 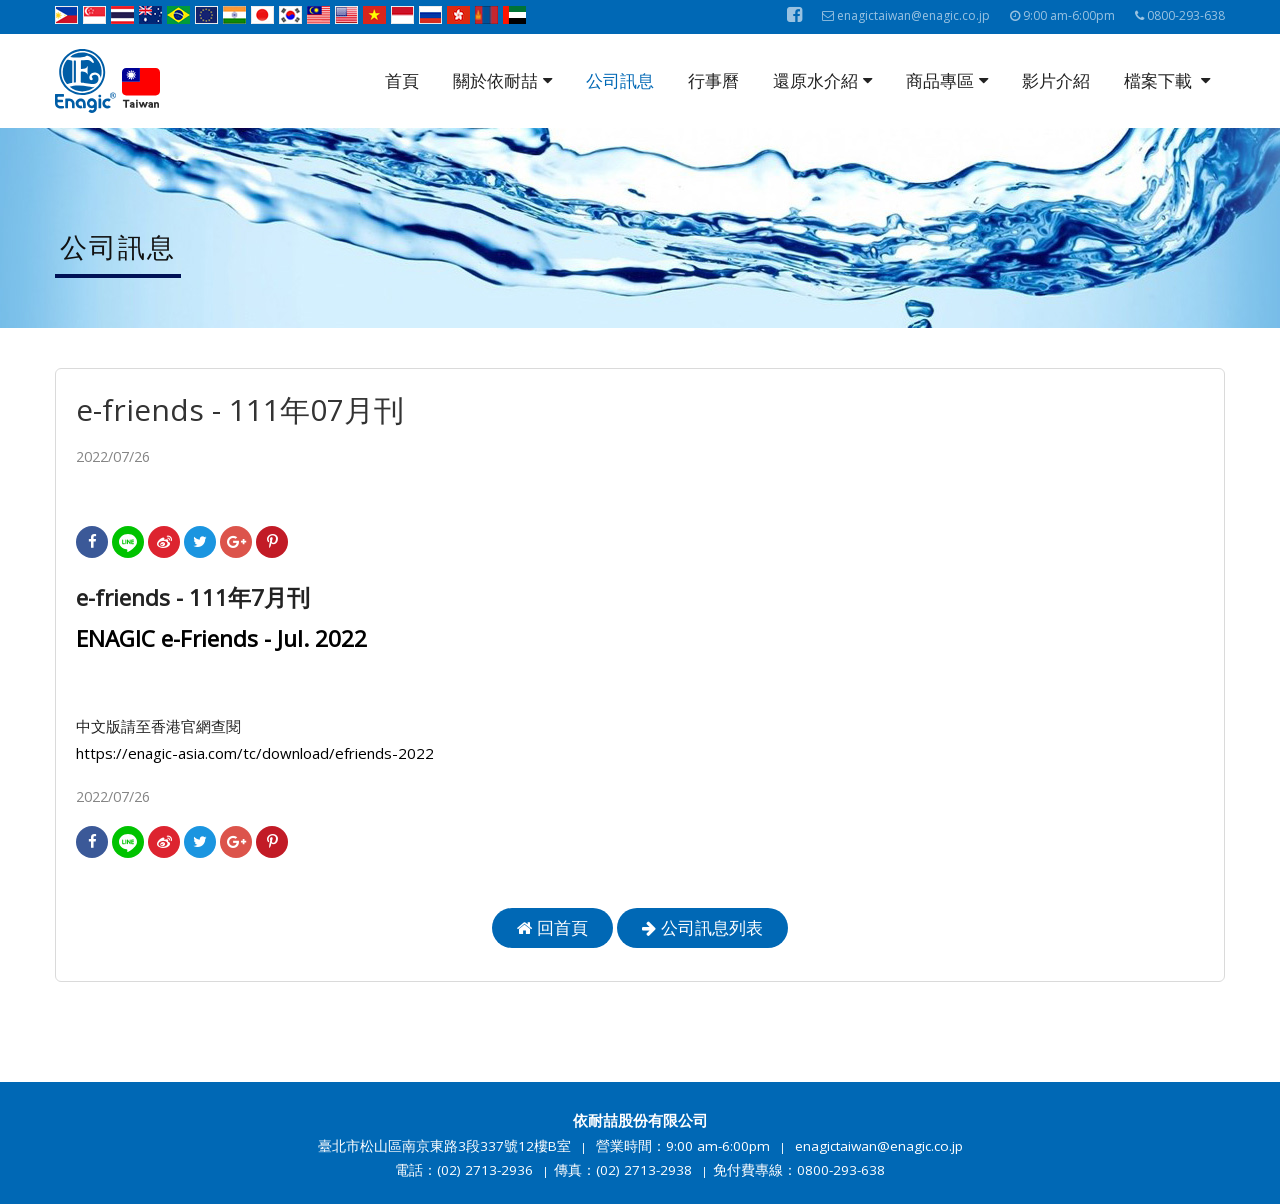 I want to click on 首頁, so click(x=402, y=80).